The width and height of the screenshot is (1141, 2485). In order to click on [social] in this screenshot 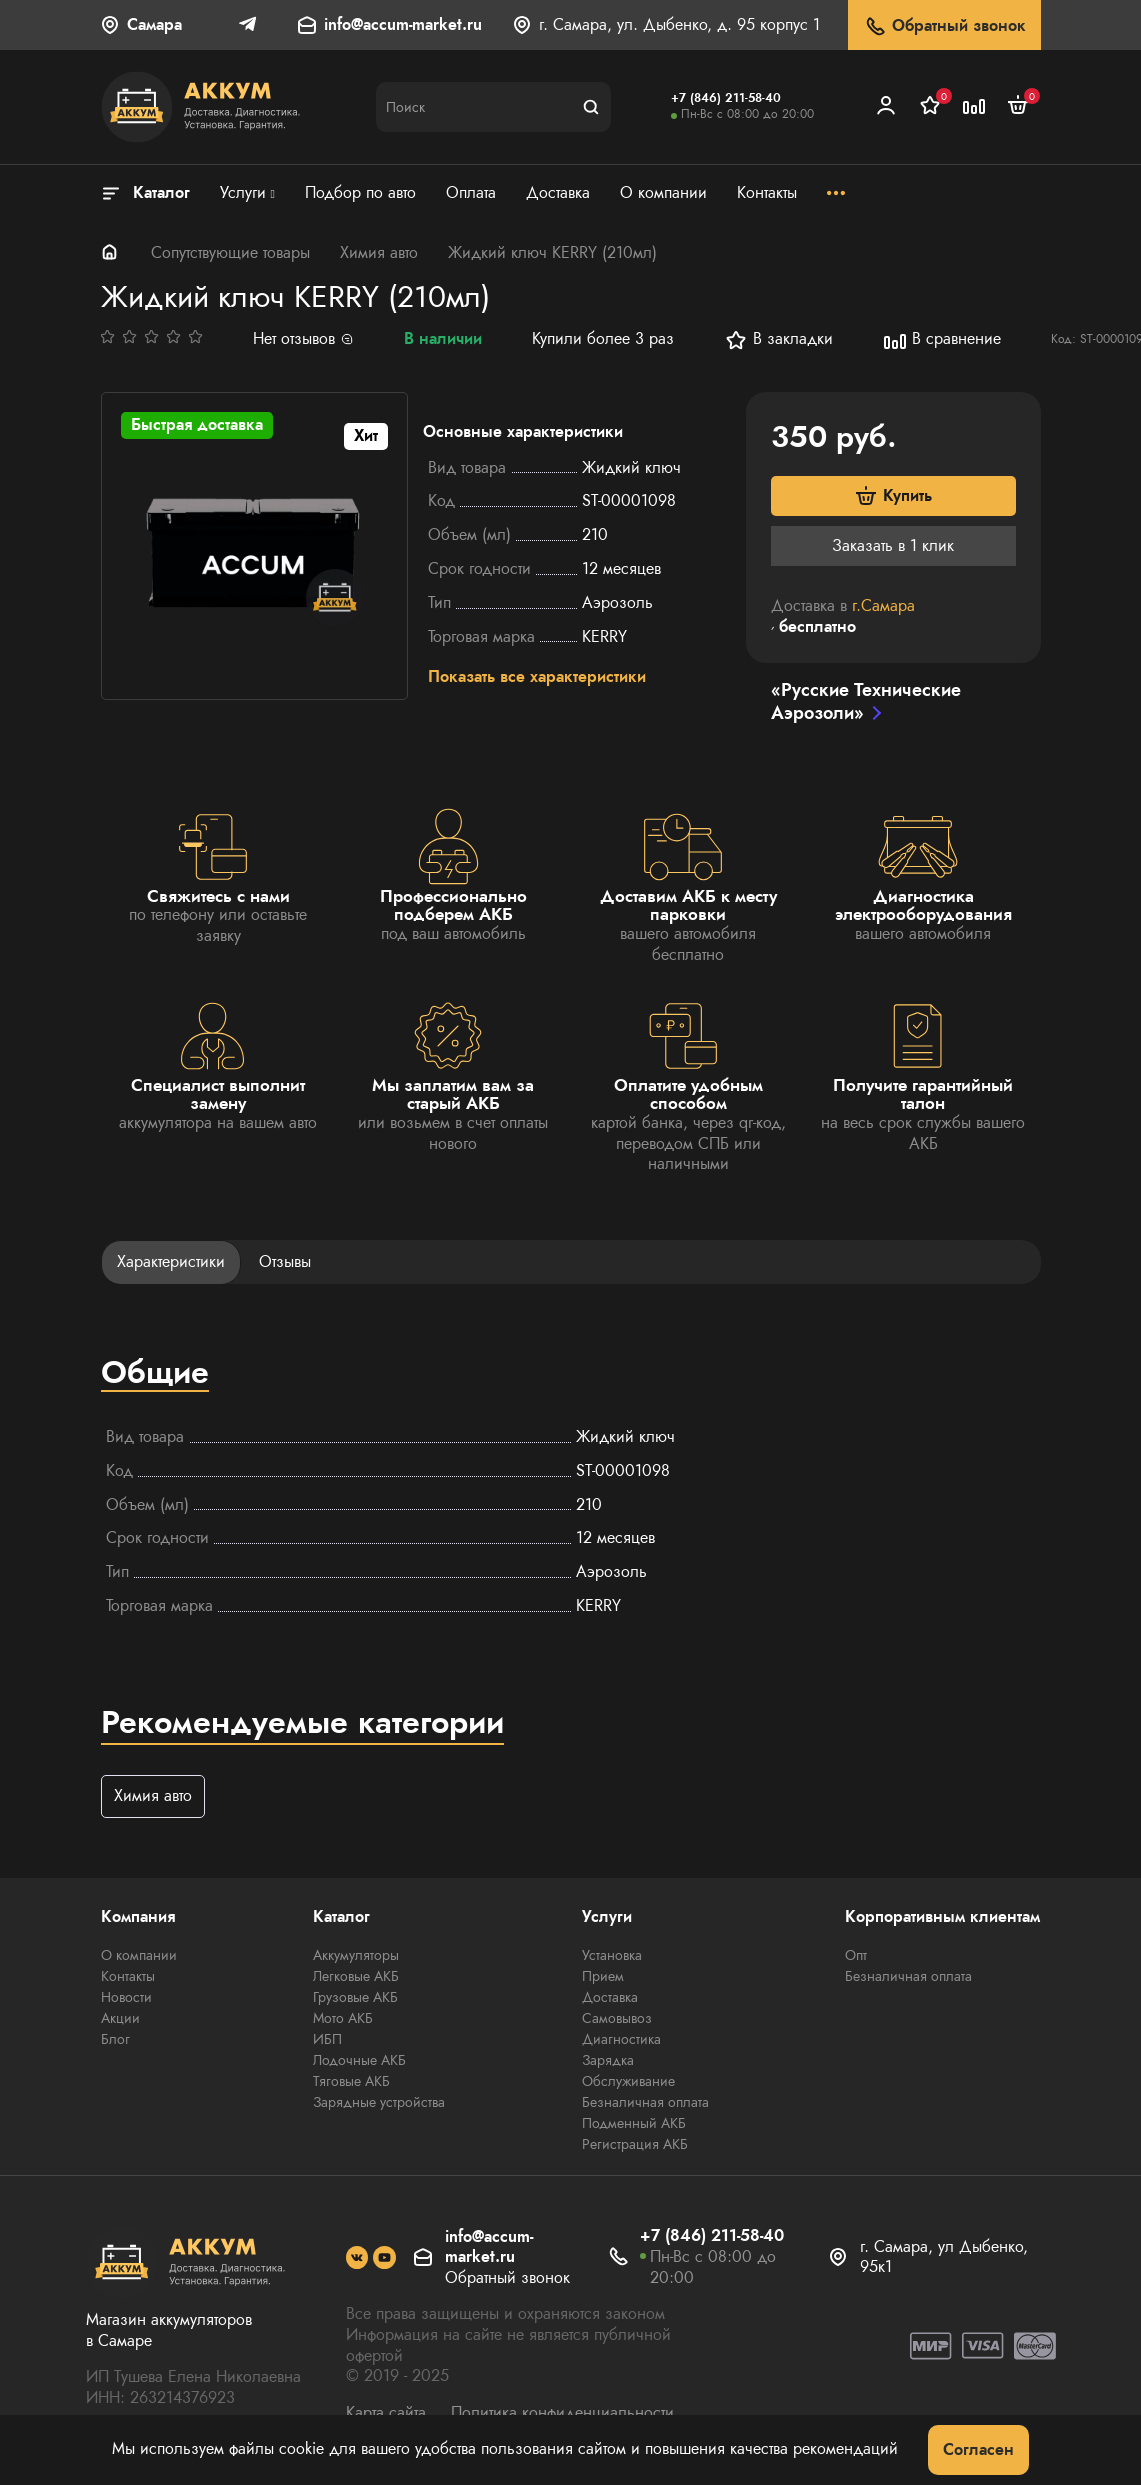, I will do `click(357, 2258)`.